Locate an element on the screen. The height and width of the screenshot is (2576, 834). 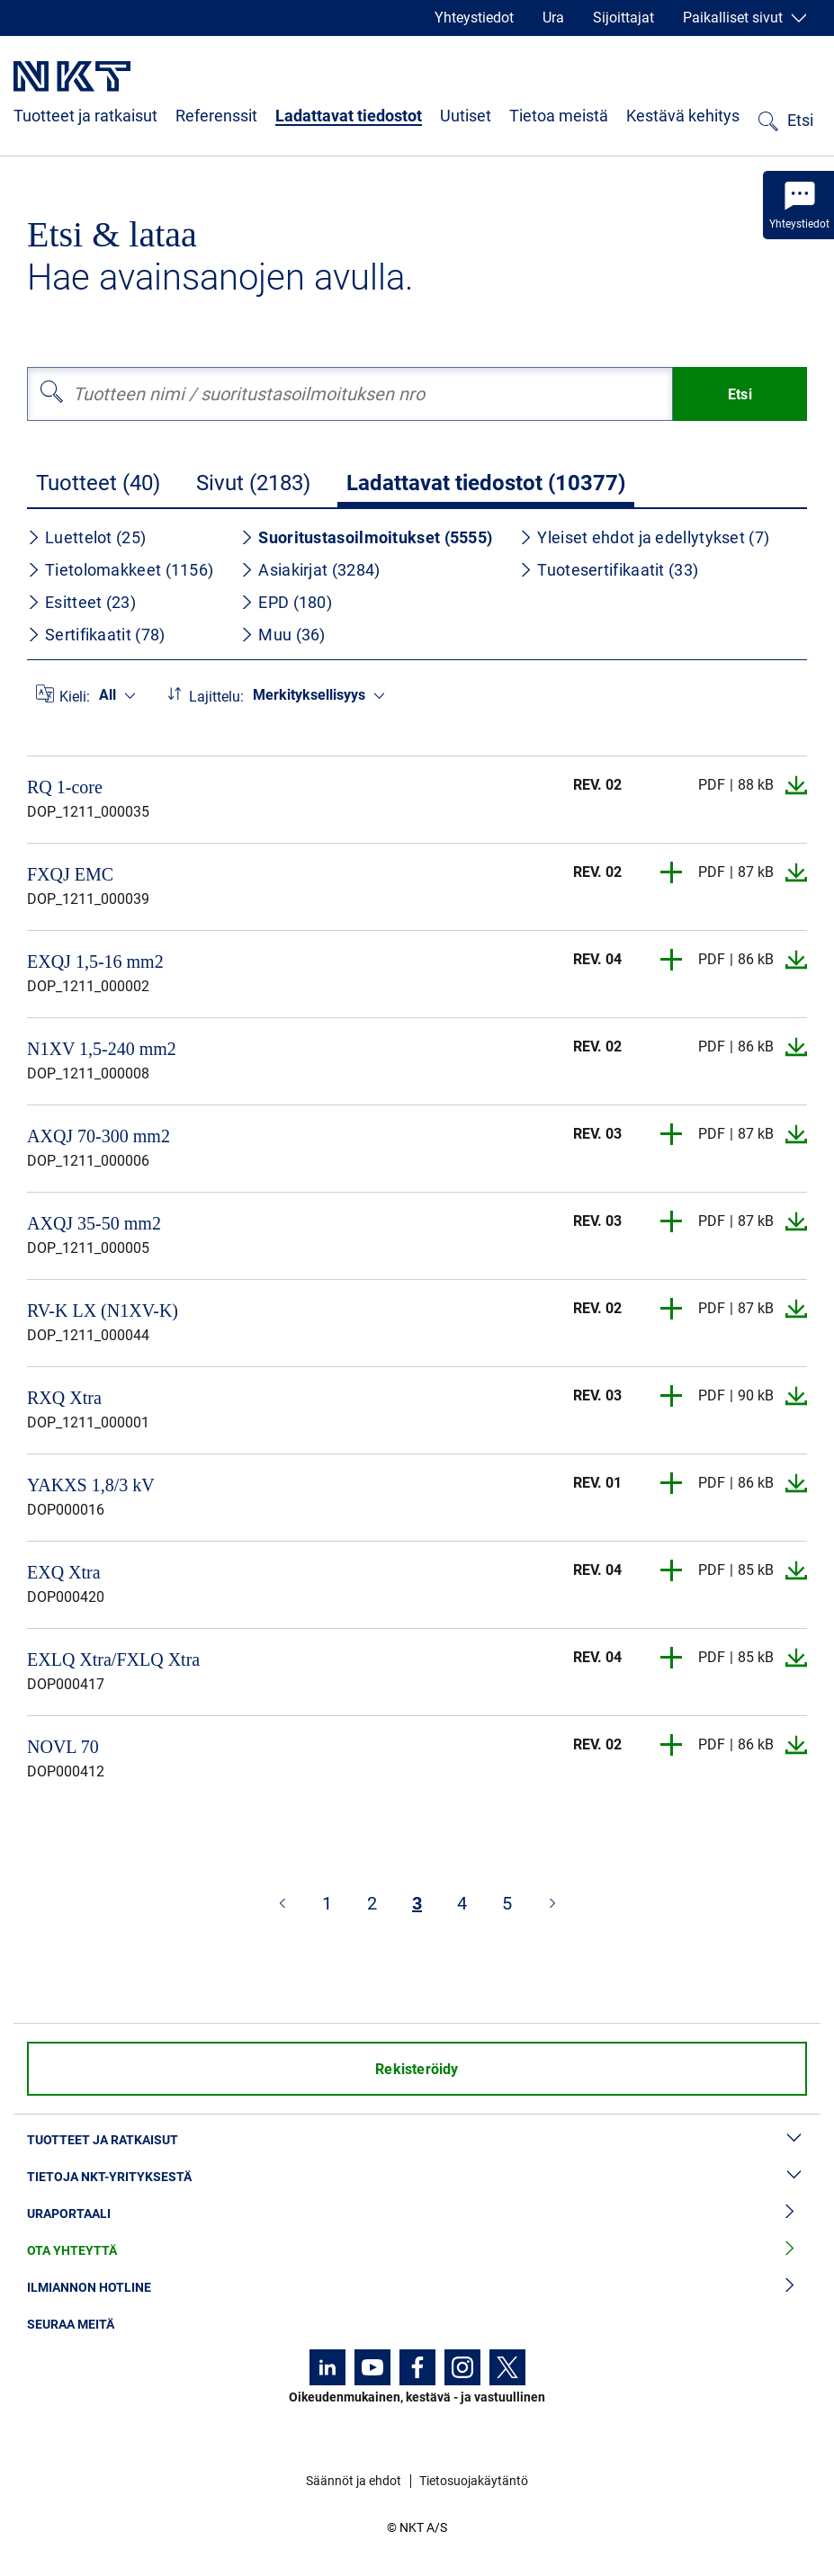
Tietosuojakäytäntö is located at coordinates (473, 2480).